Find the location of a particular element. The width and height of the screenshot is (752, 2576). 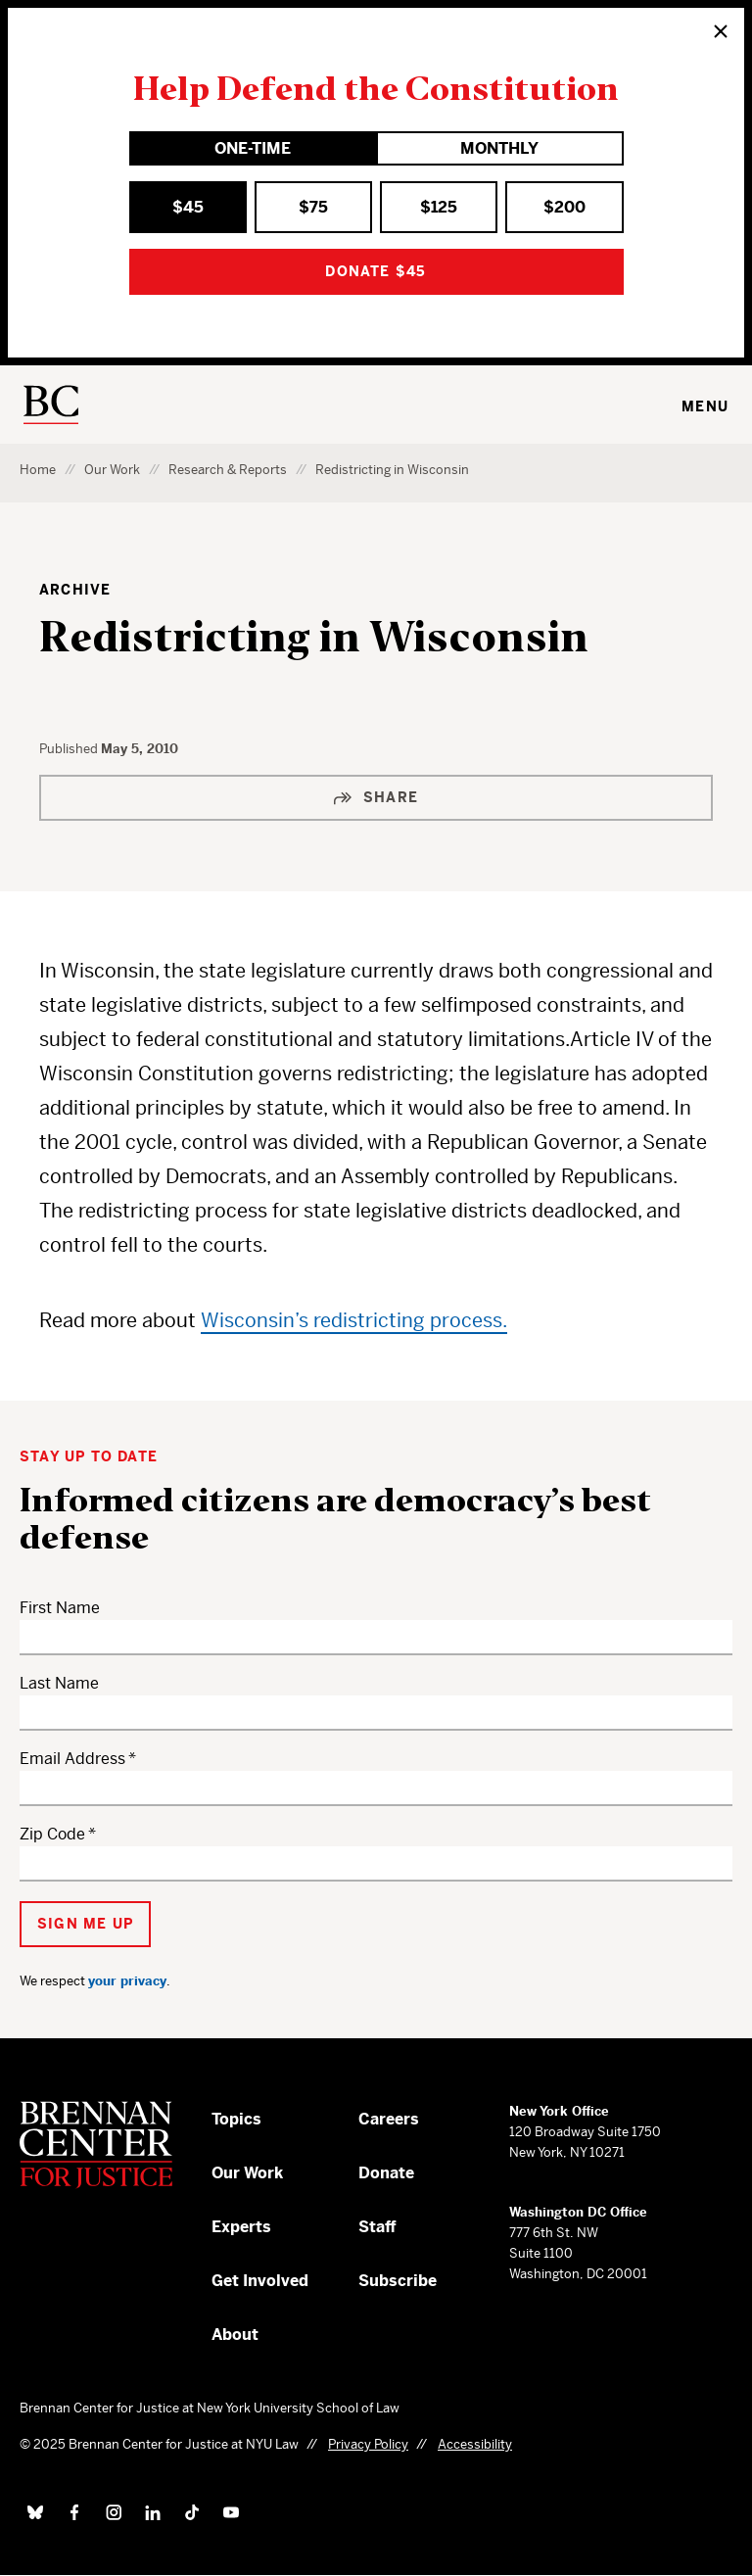

About is located at coordinates (235, 2334).